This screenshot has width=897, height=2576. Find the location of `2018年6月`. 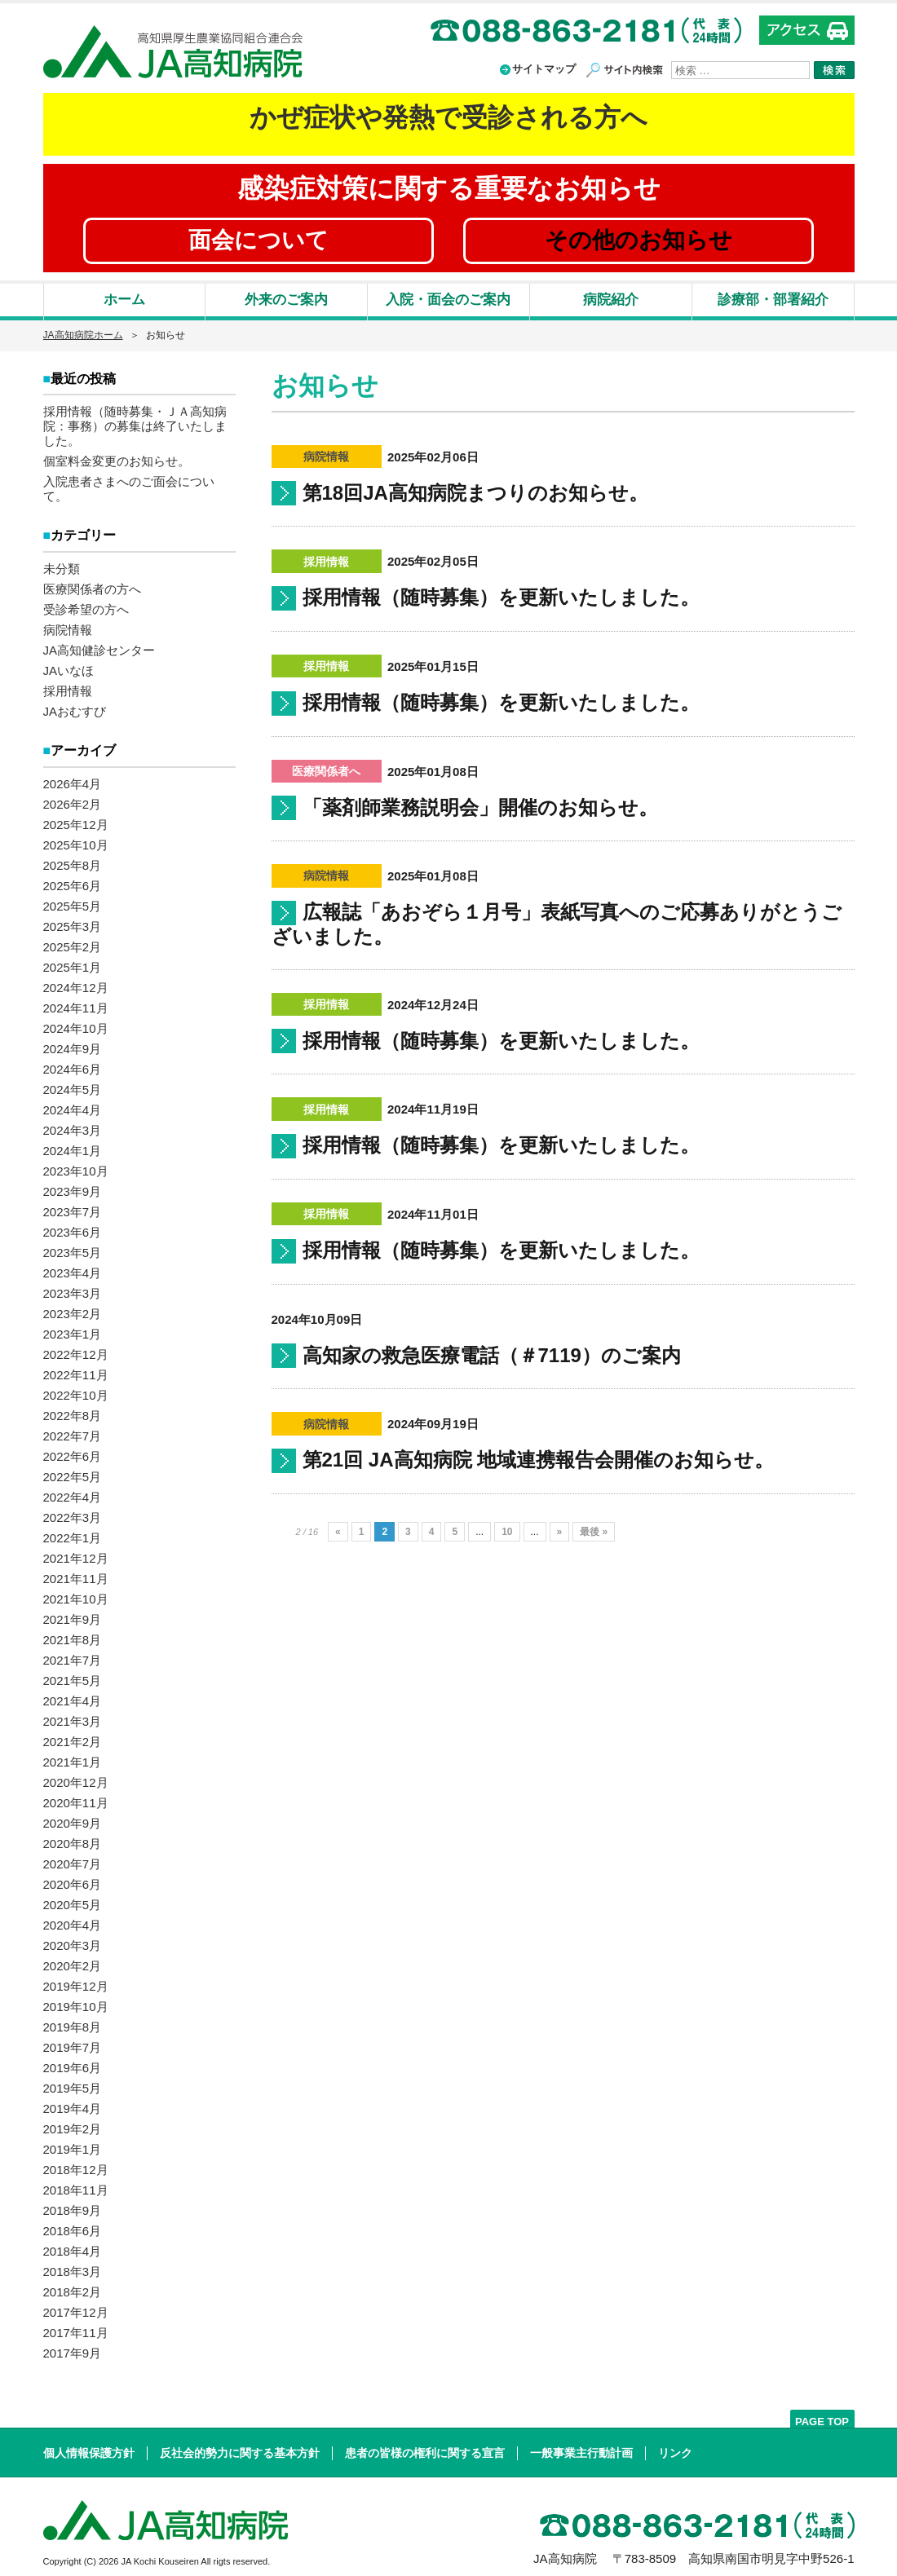

2018年6月 is located at coordinates (72, 2226).